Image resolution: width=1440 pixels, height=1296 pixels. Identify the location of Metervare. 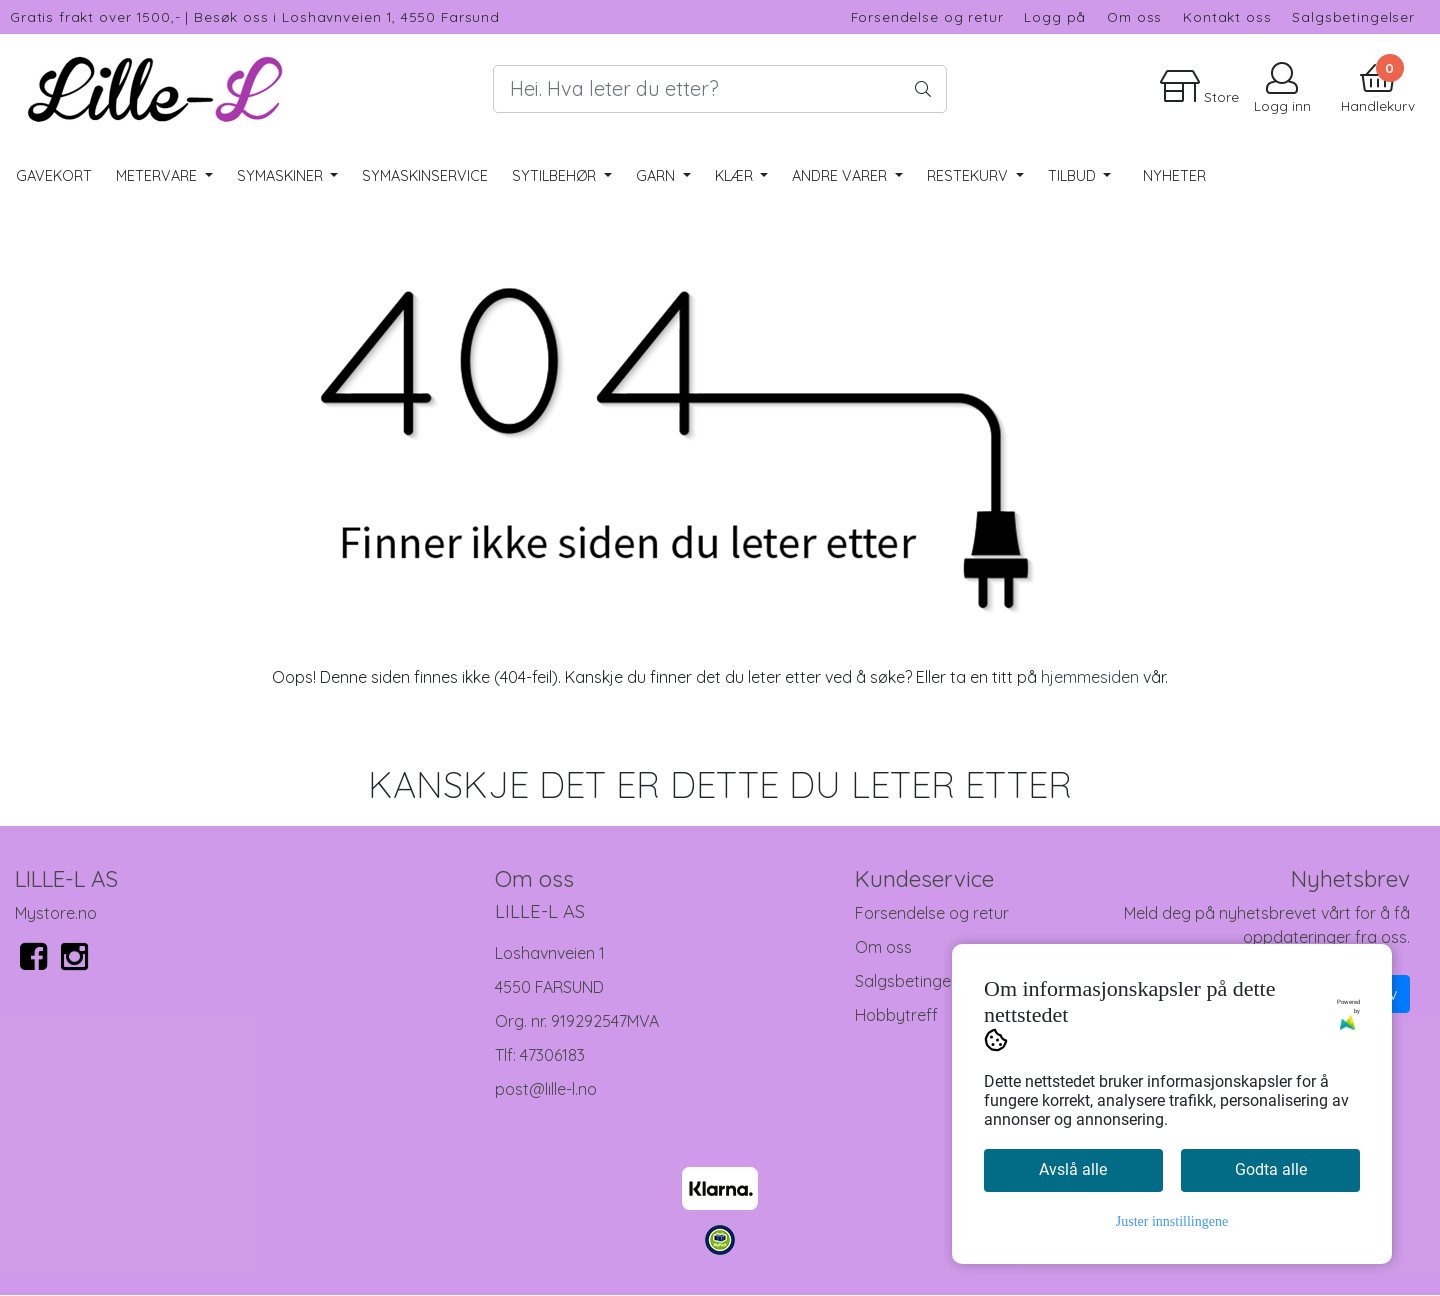
(158, 176).